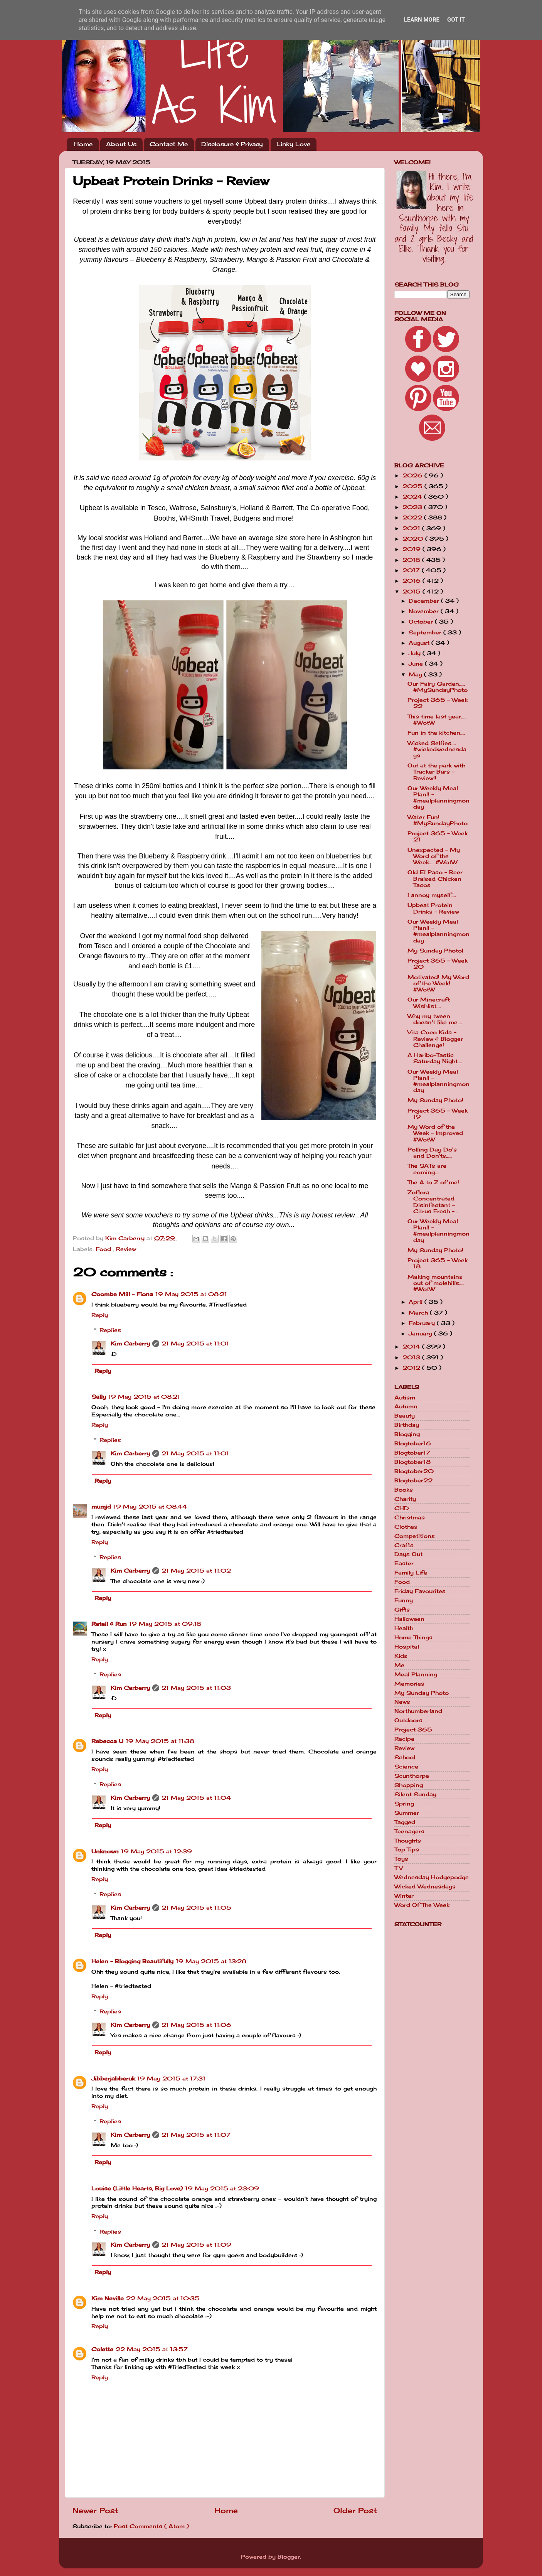  What do you see at coordinates (109, 1624) in the screenshot?
I see `Retell & Run` at bounding box center [109, 1624].